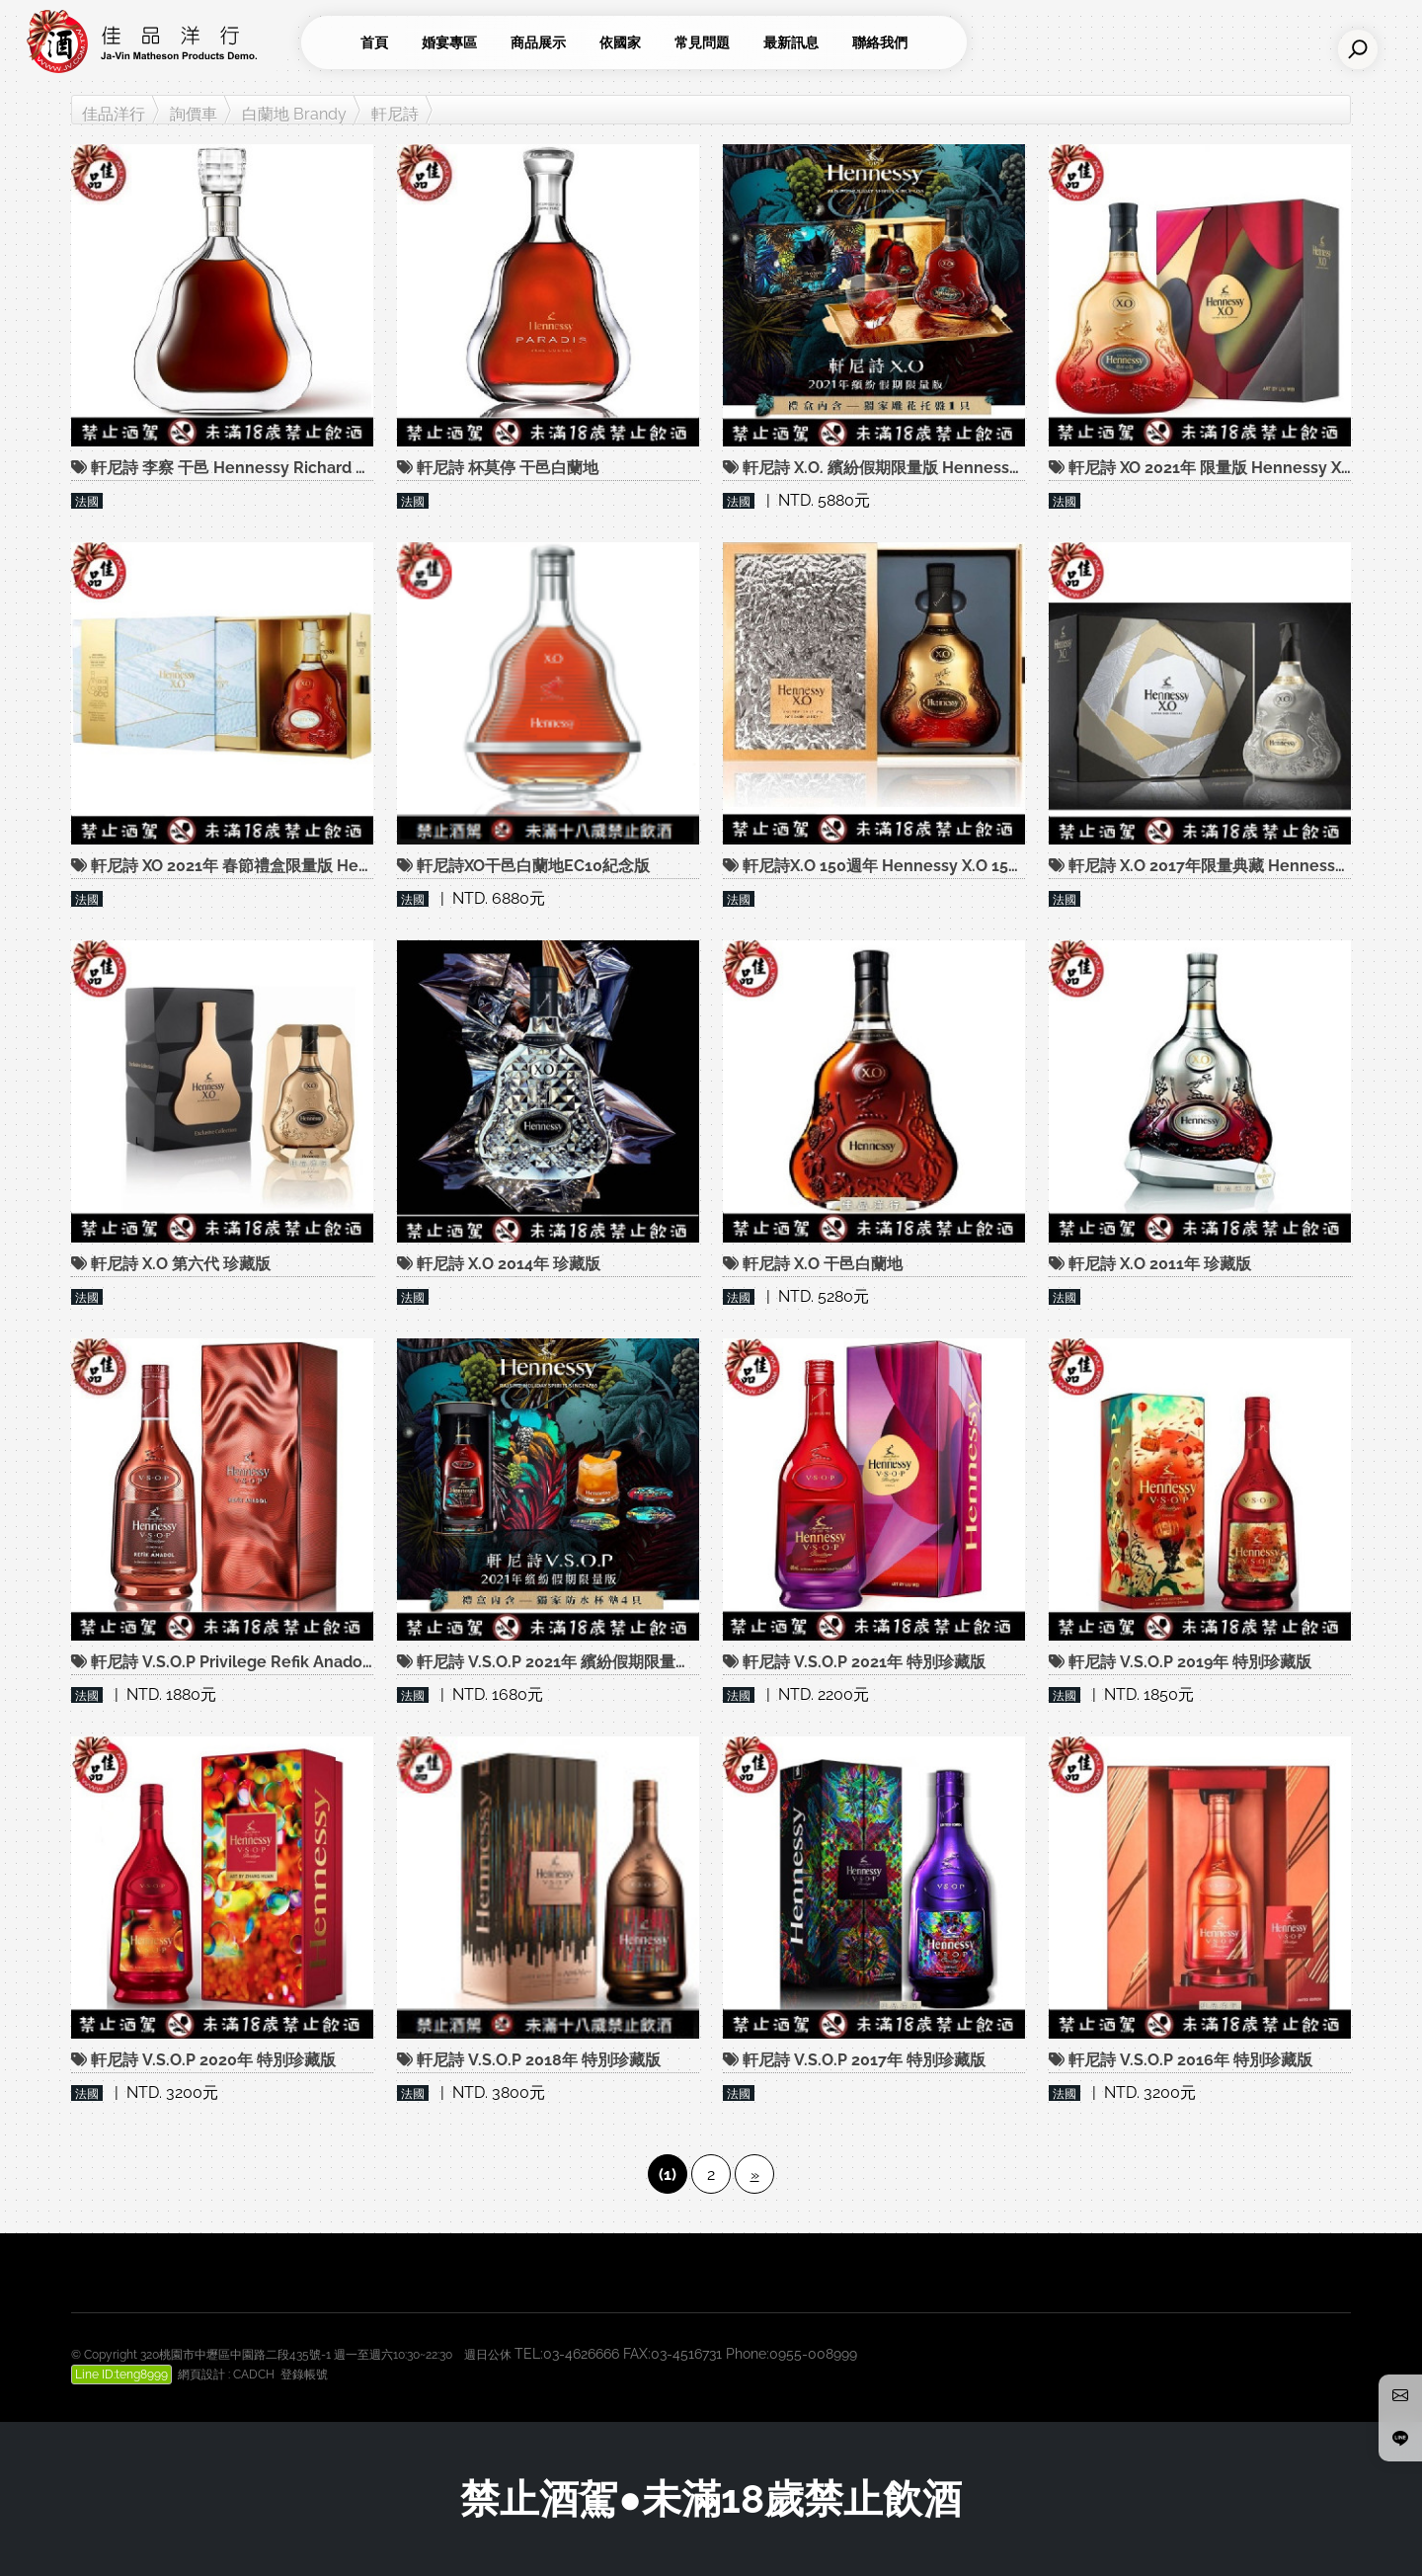 This screenshot has height=2576, width=1422. Describe the element at coordinates (620, 42) in the screenshot. I see `依國家` at that location.